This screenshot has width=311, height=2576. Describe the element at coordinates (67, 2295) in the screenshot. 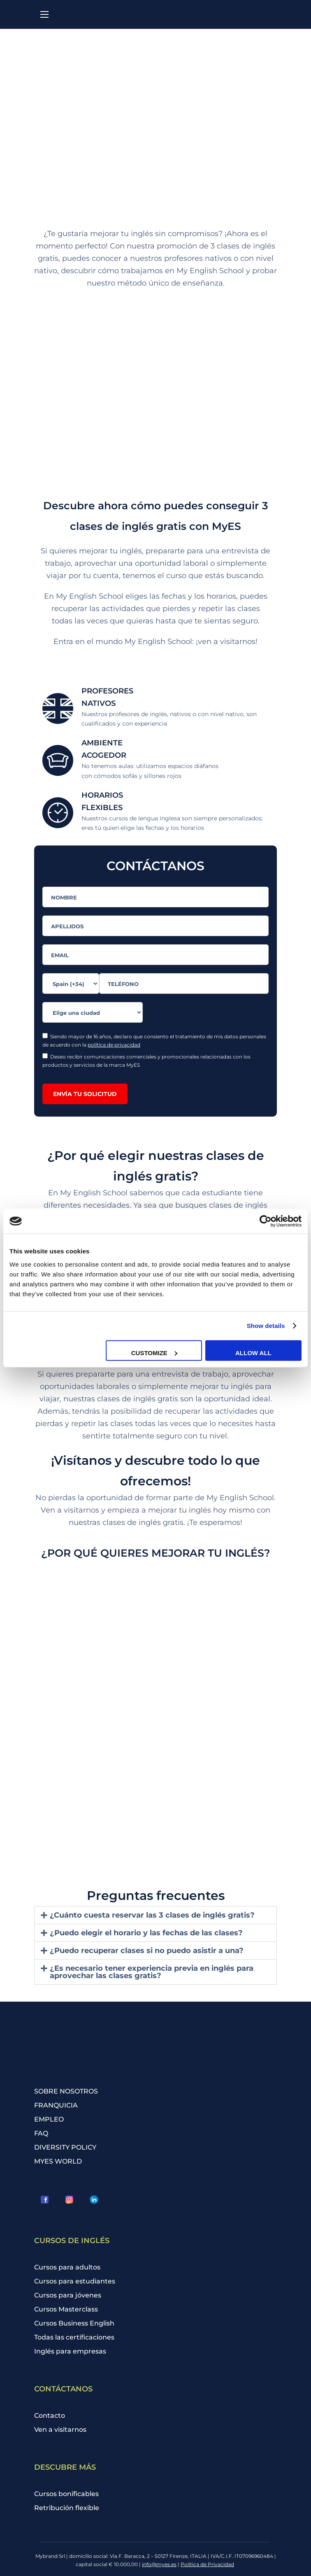

I see `Cursos para jóvenes` at that location.